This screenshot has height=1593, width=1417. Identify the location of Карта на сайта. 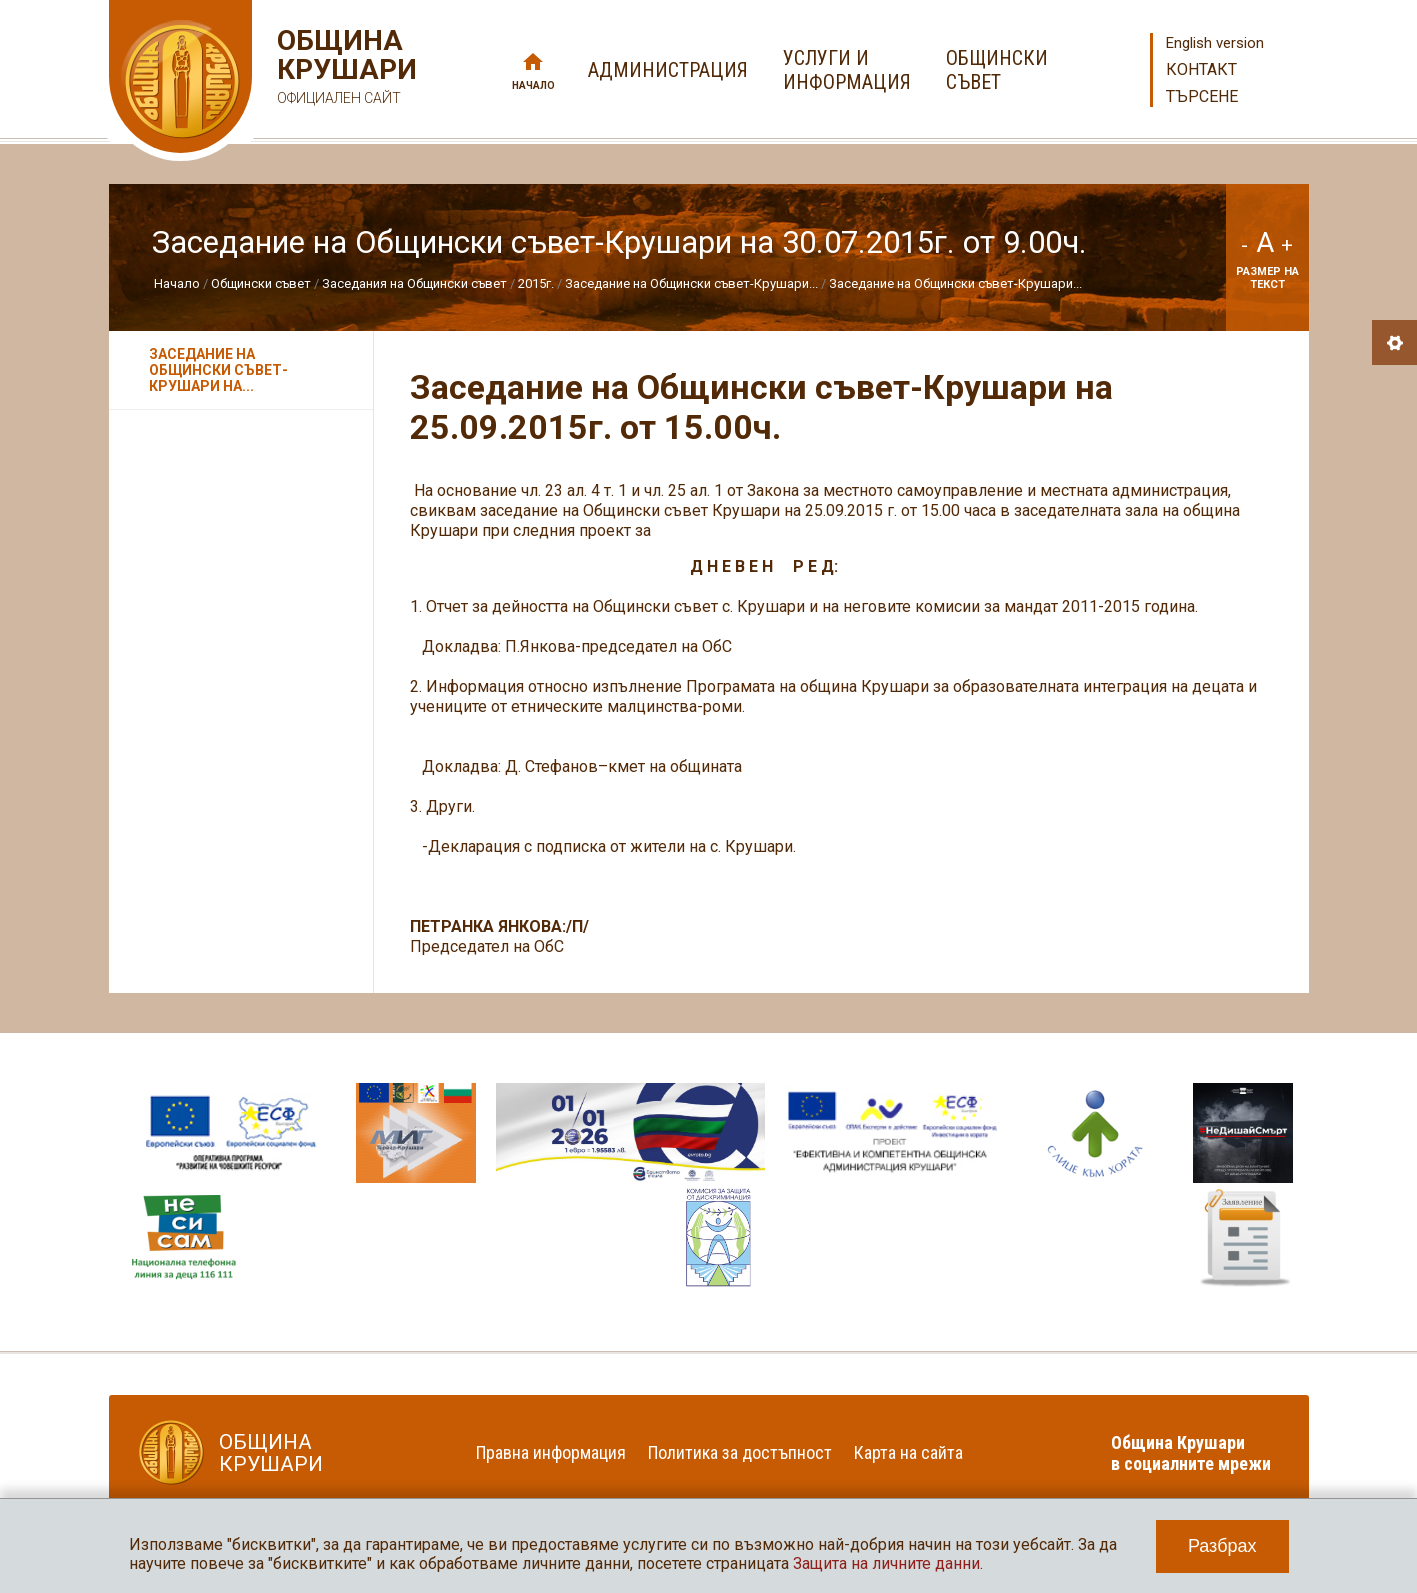
(908, 1452).